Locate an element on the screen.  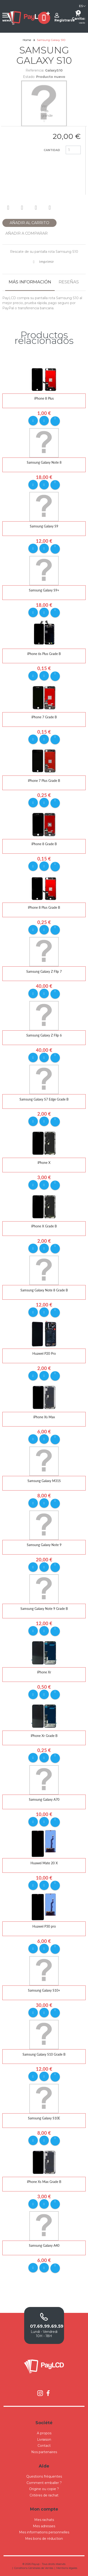
Samsung Galaxy S9+ is located at coordinates (44, 590).